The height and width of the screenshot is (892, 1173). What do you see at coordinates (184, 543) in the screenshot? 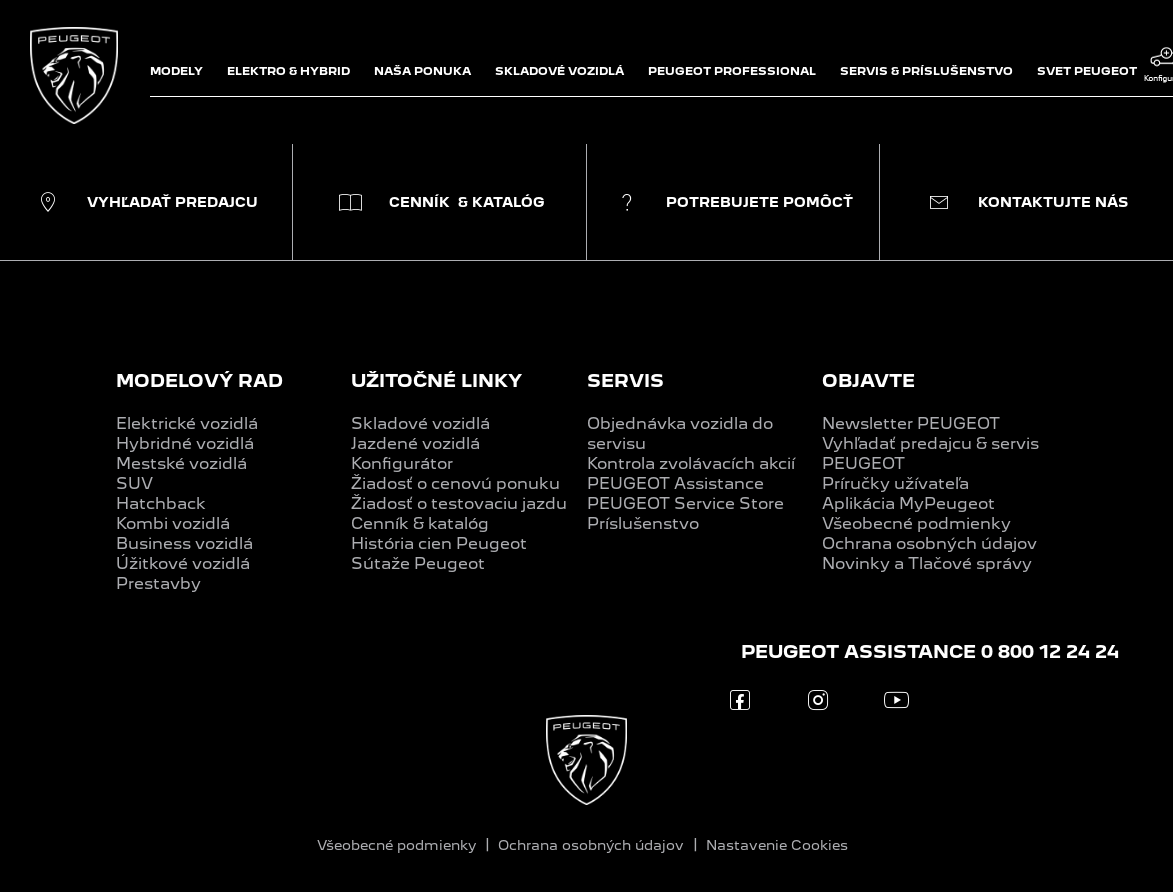
I see `Business vozidlá` at bounding box center [184, 543].